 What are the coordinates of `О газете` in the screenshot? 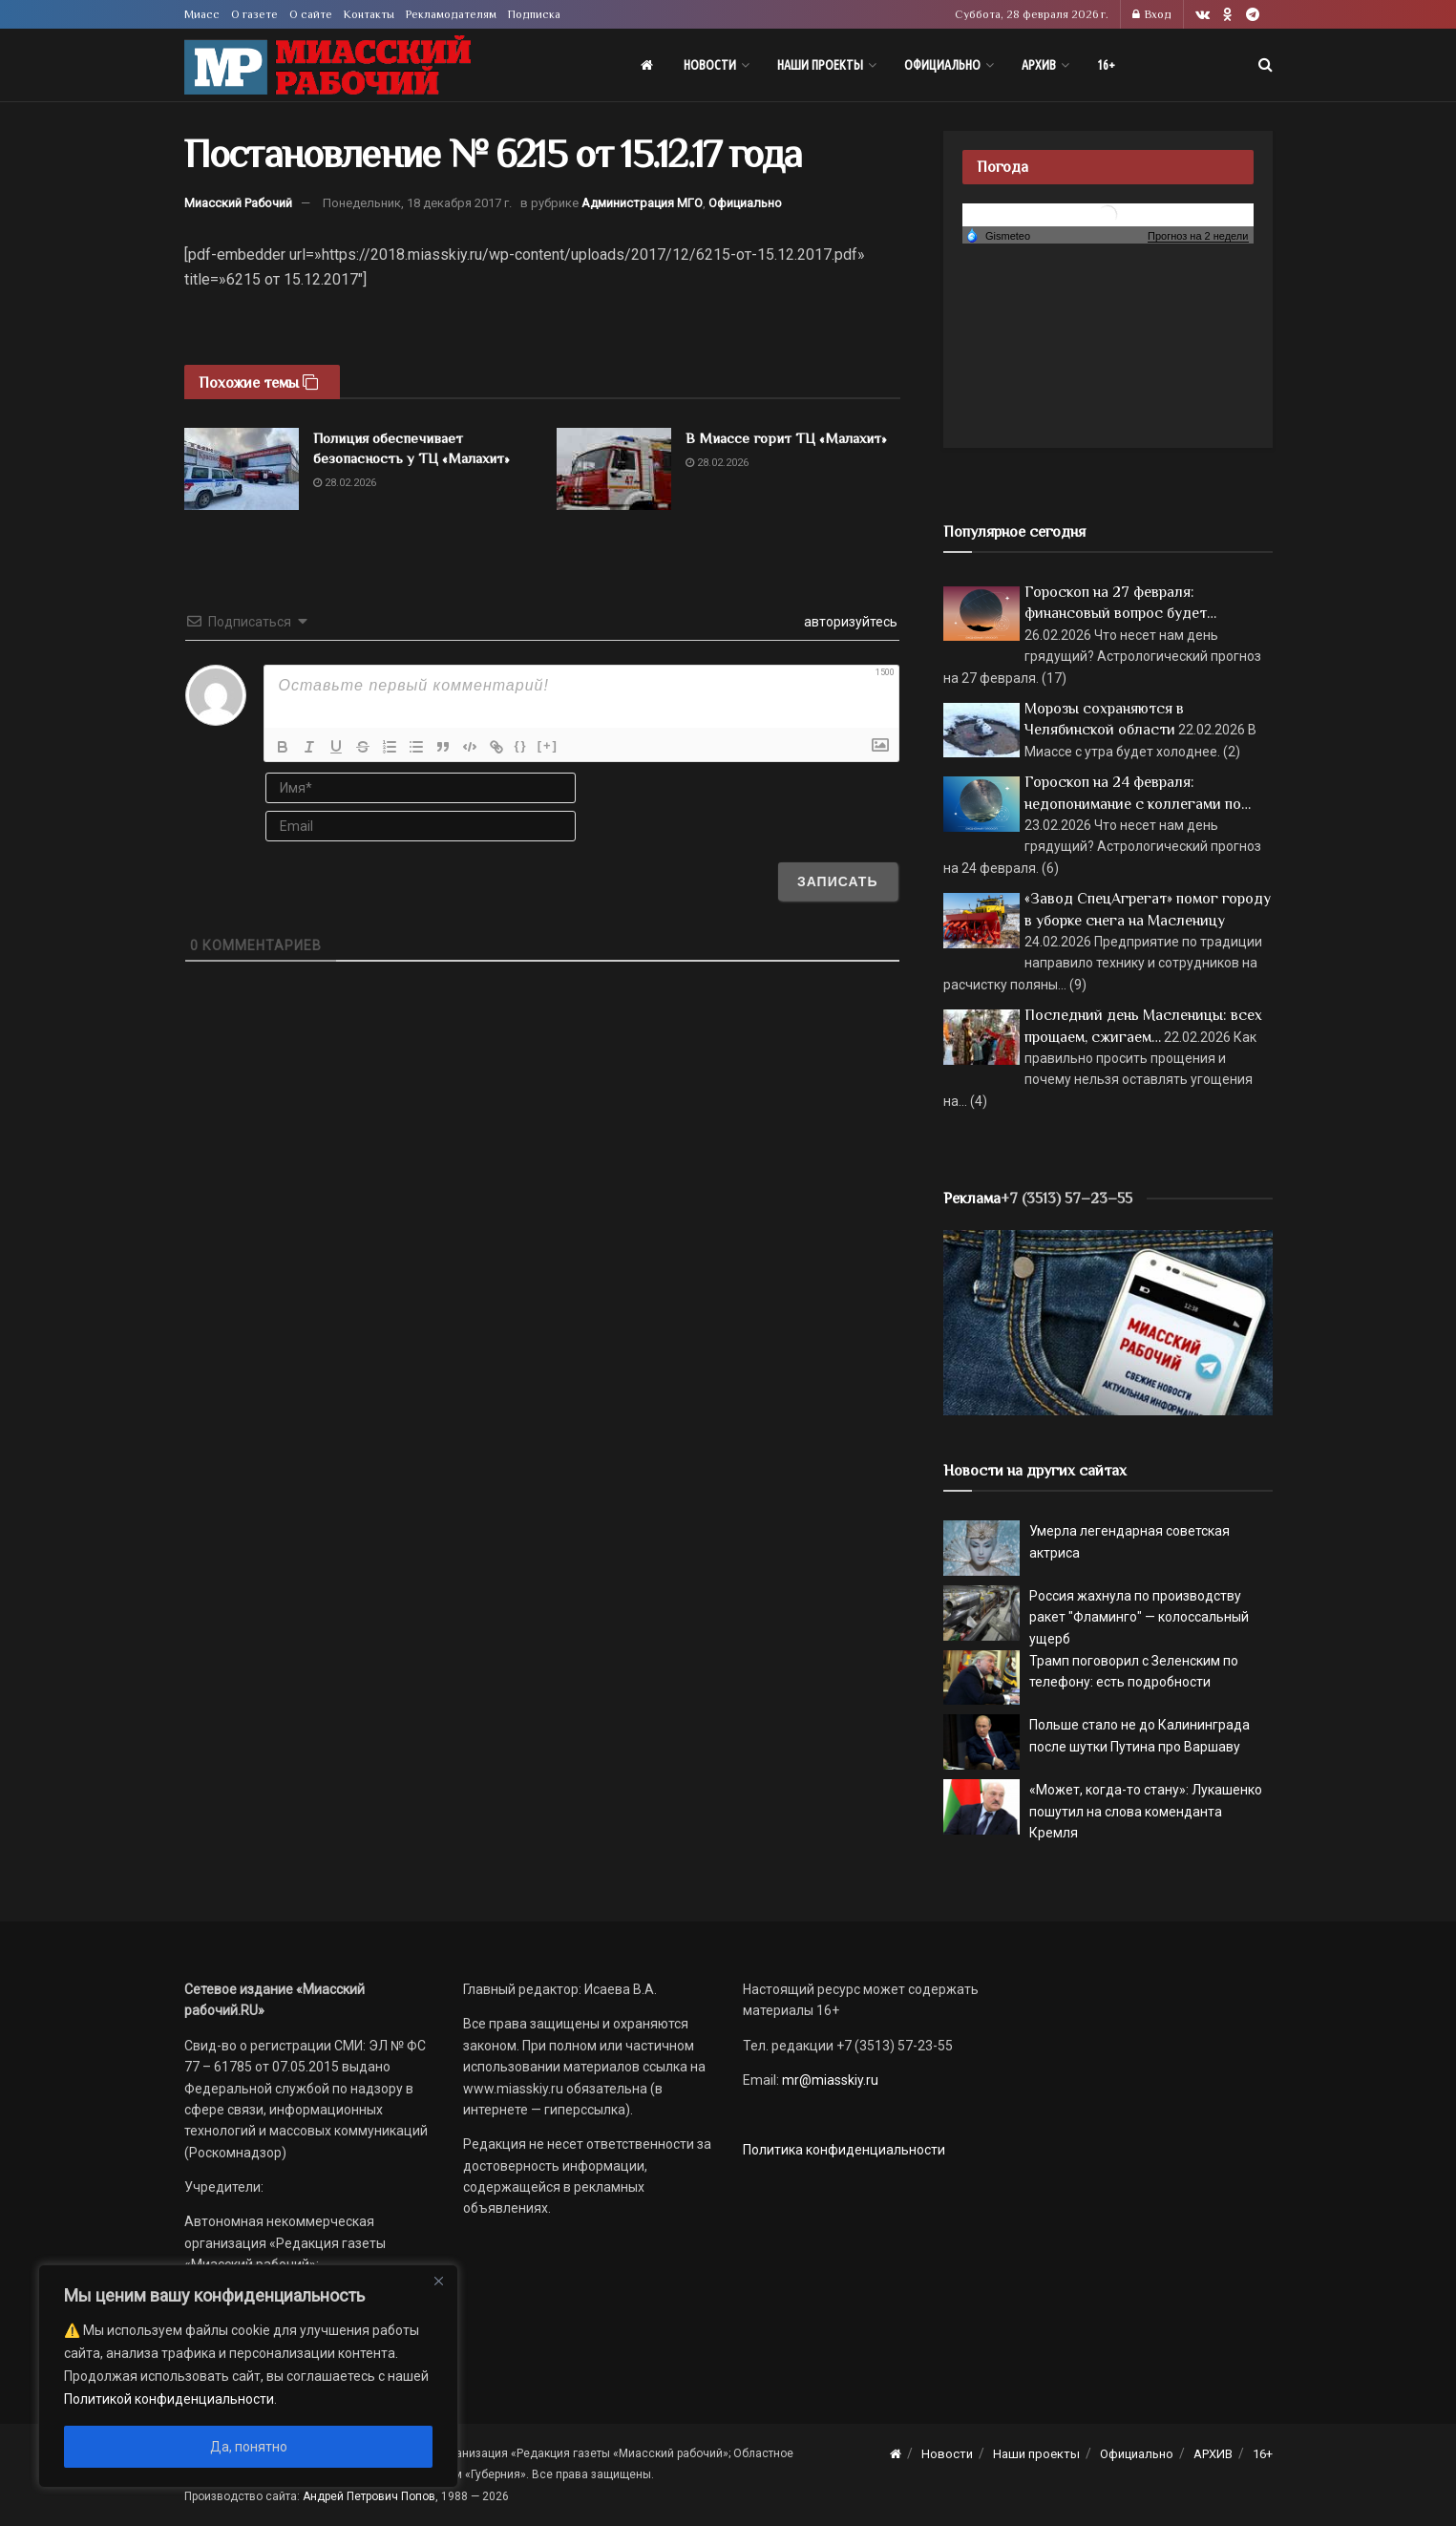 It's located at (254, 14).